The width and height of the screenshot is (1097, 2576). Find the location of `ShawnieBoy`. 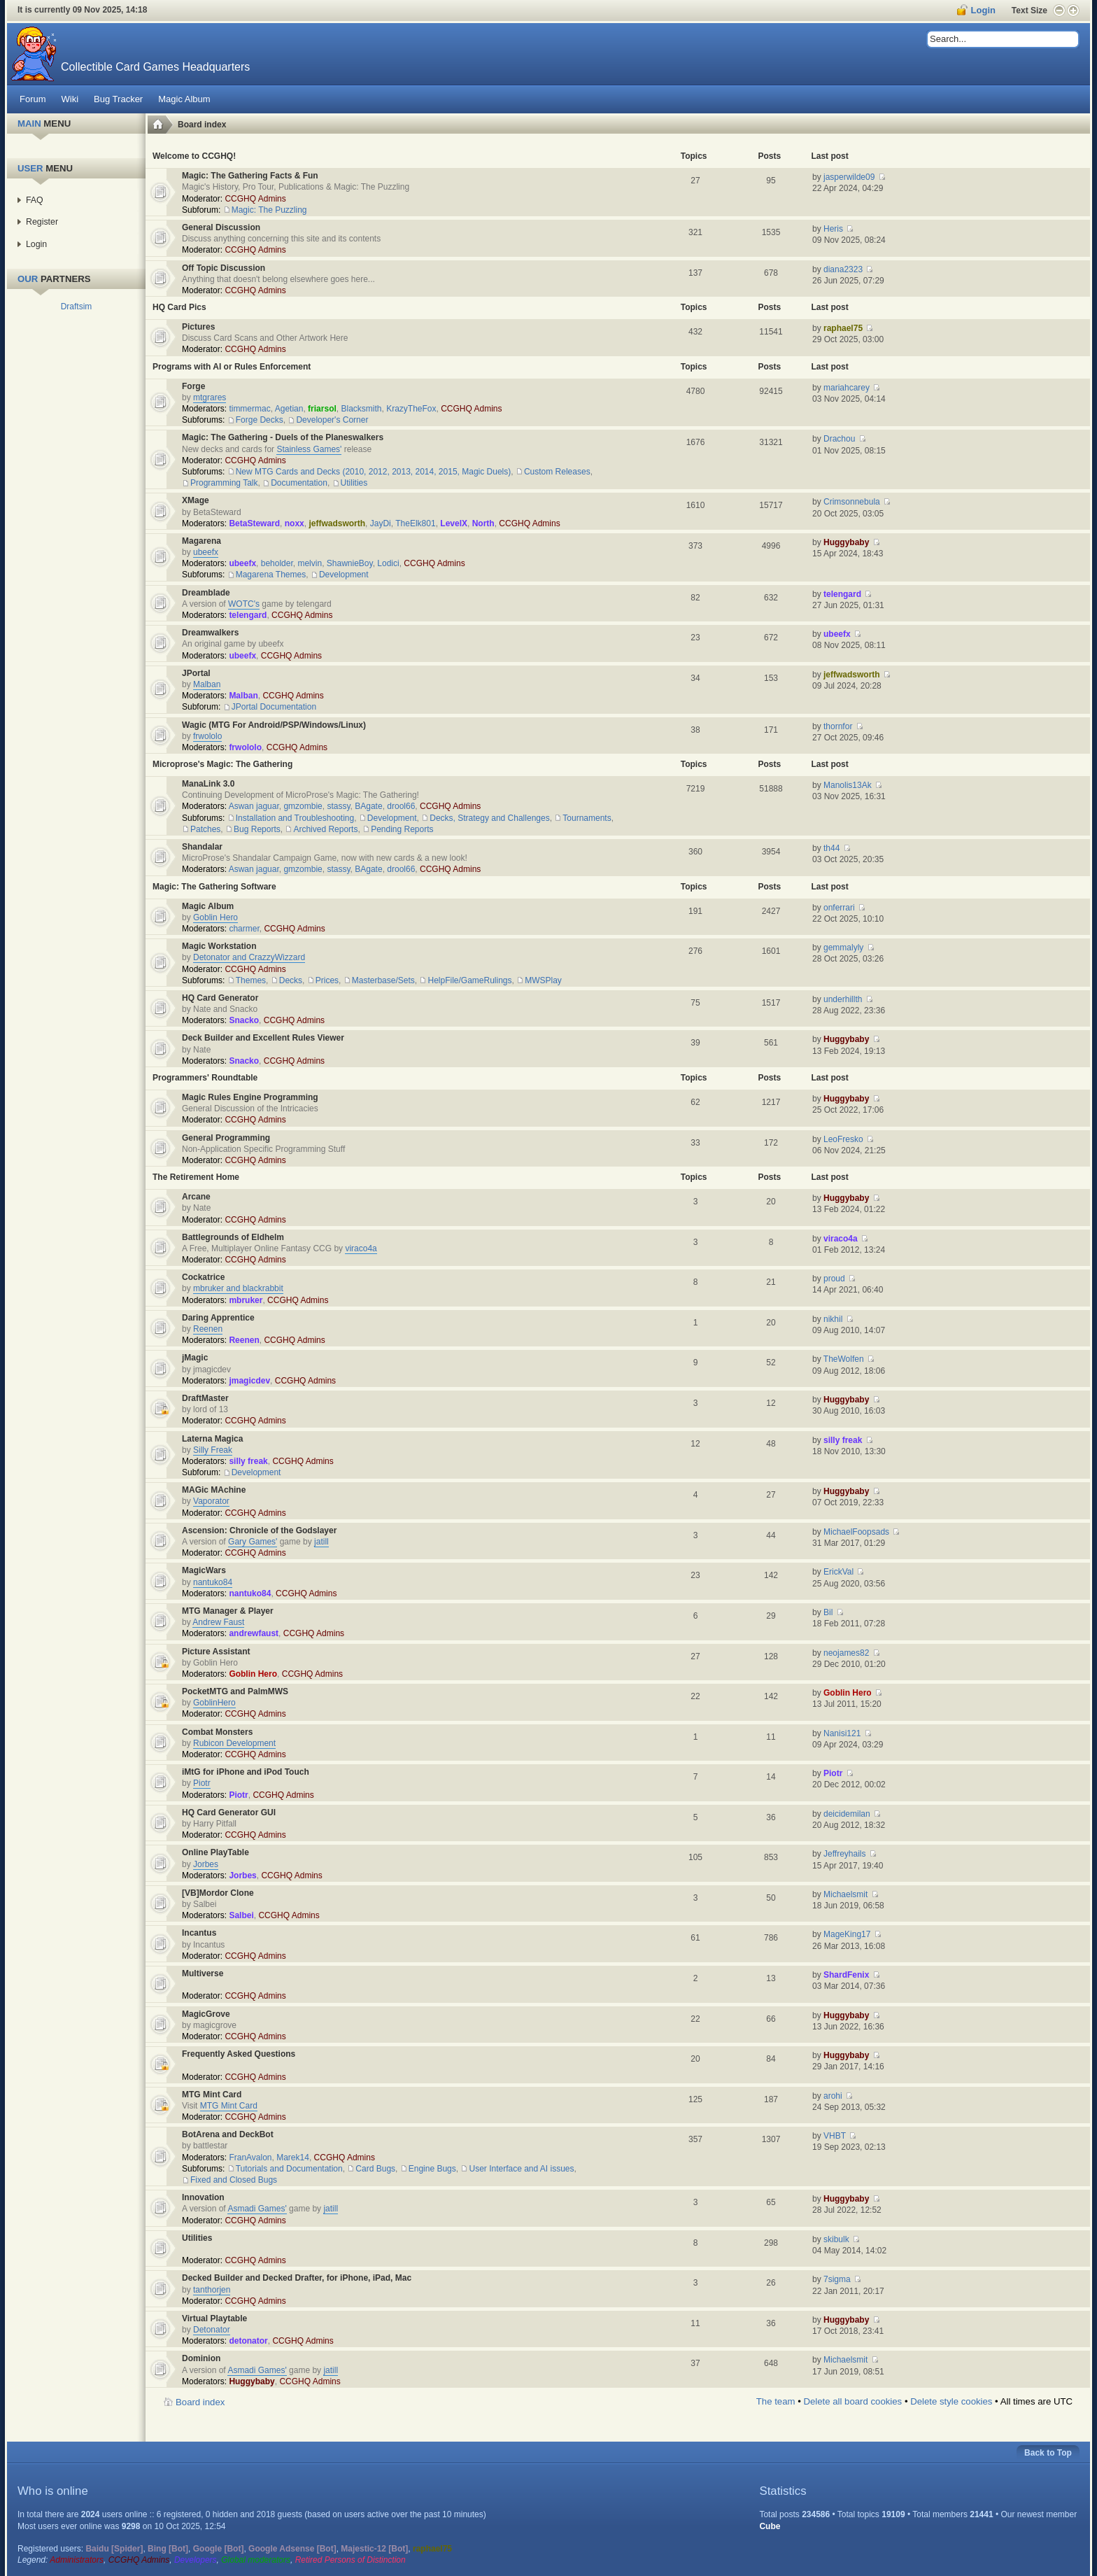

ShawnieBoy is located at coordinates (350, 563).